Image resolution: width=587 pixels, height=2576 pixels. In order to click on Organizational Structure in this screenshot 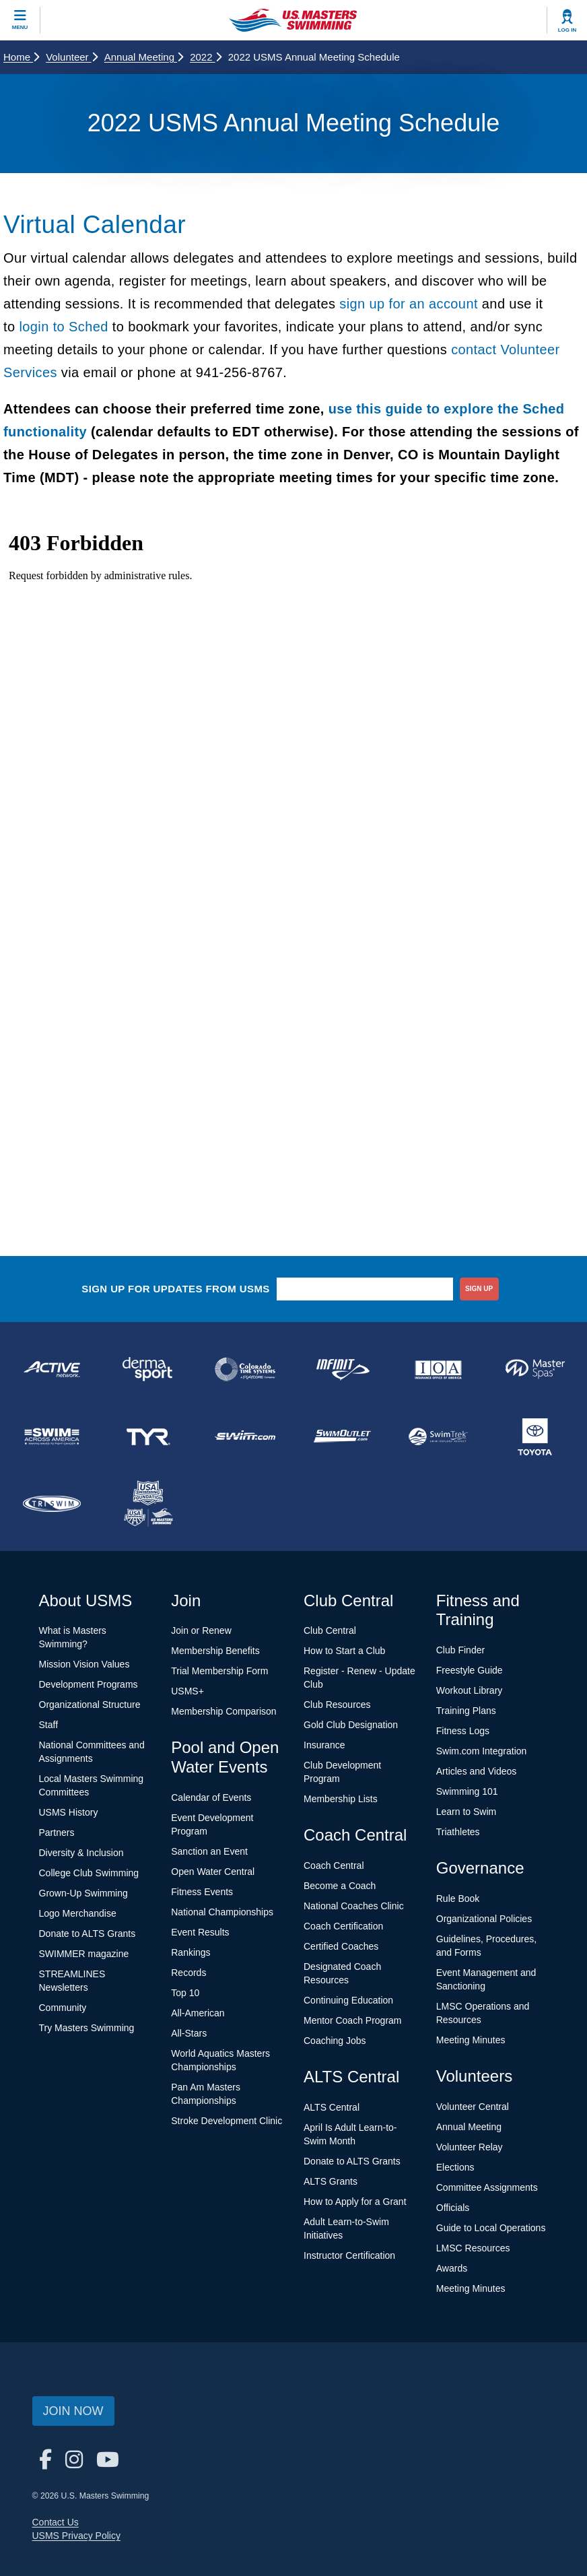, I will do `click(90, 1704)`.